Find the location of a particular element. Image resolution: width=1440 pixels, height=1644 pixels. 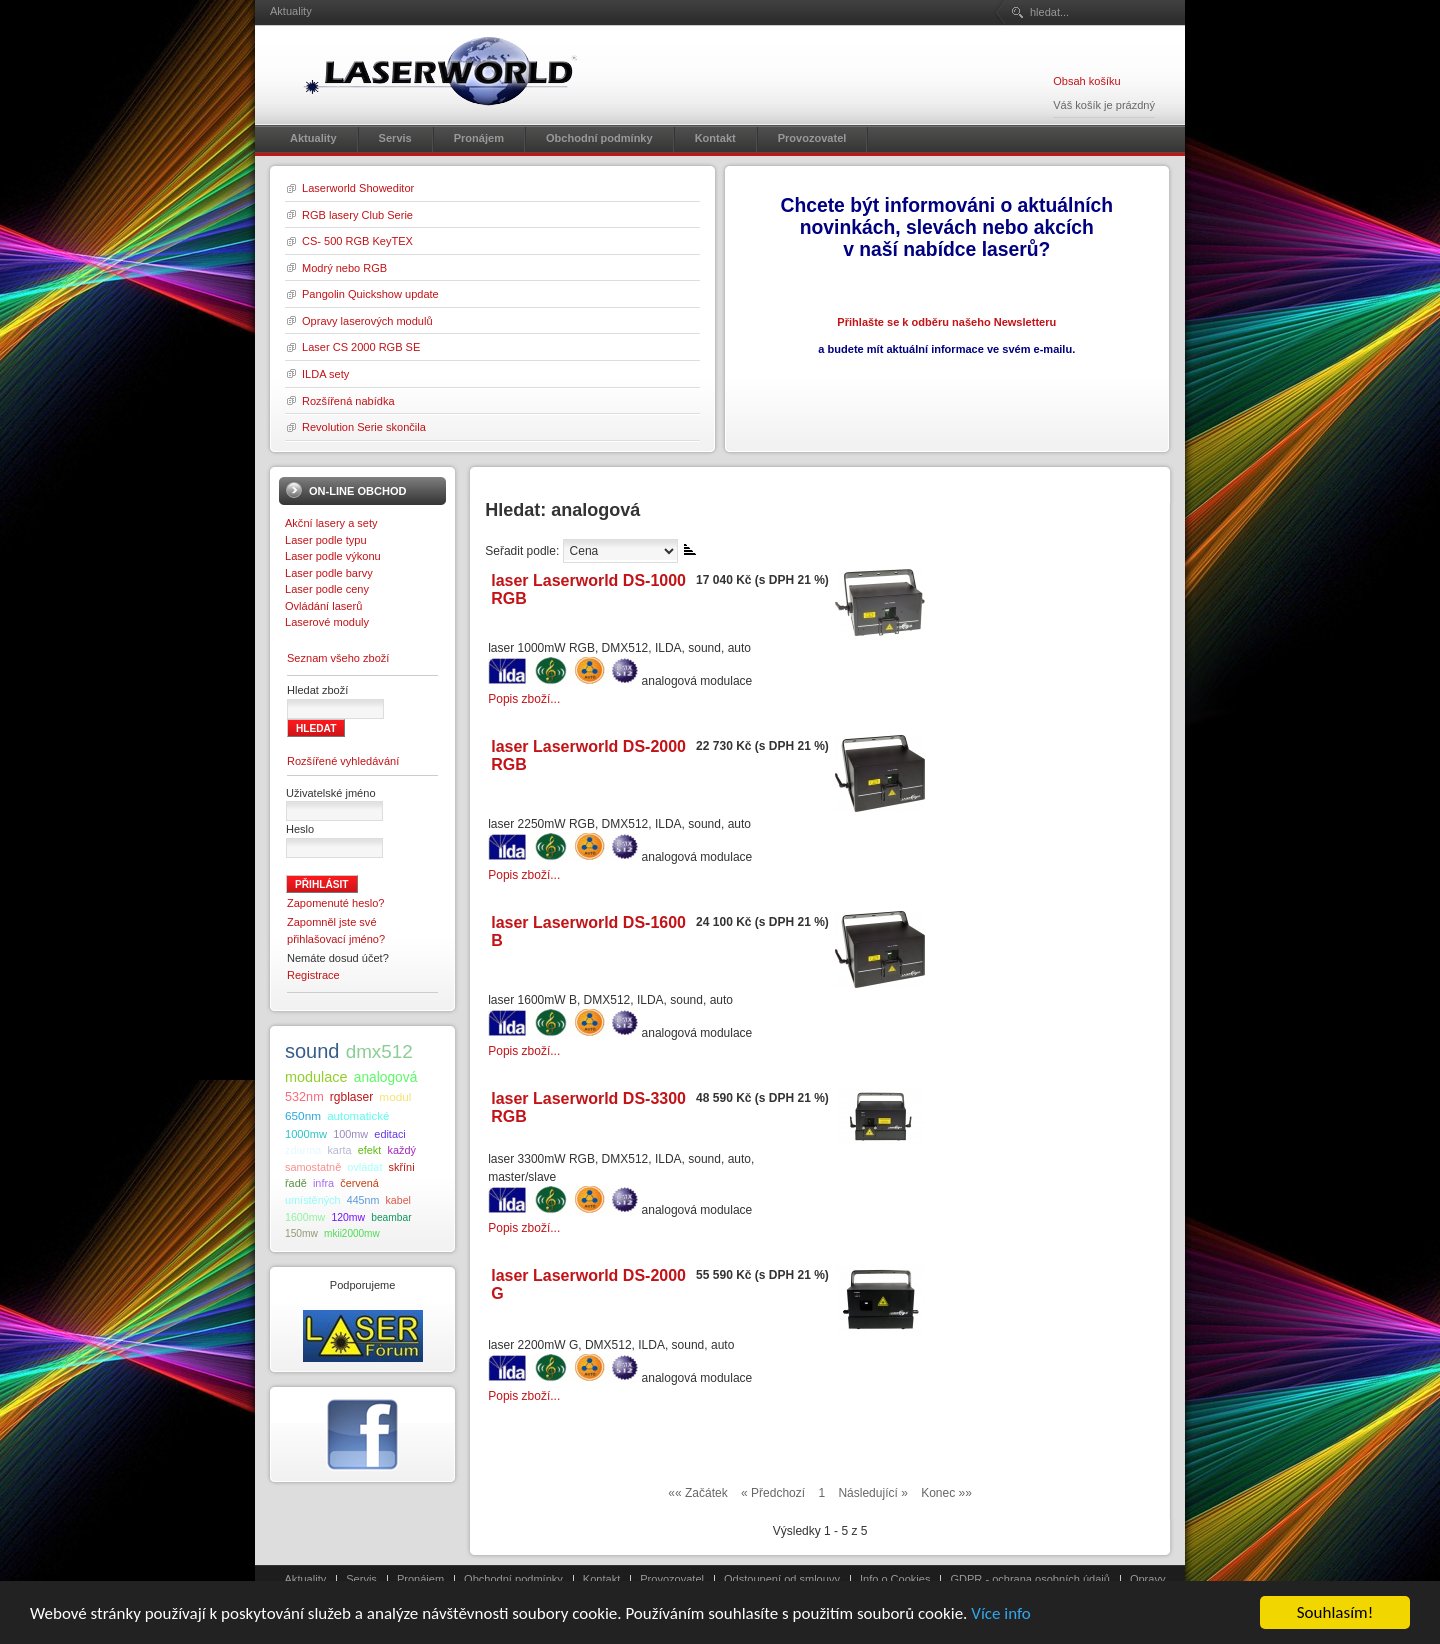

karta is located at coordinates (339, 1150).